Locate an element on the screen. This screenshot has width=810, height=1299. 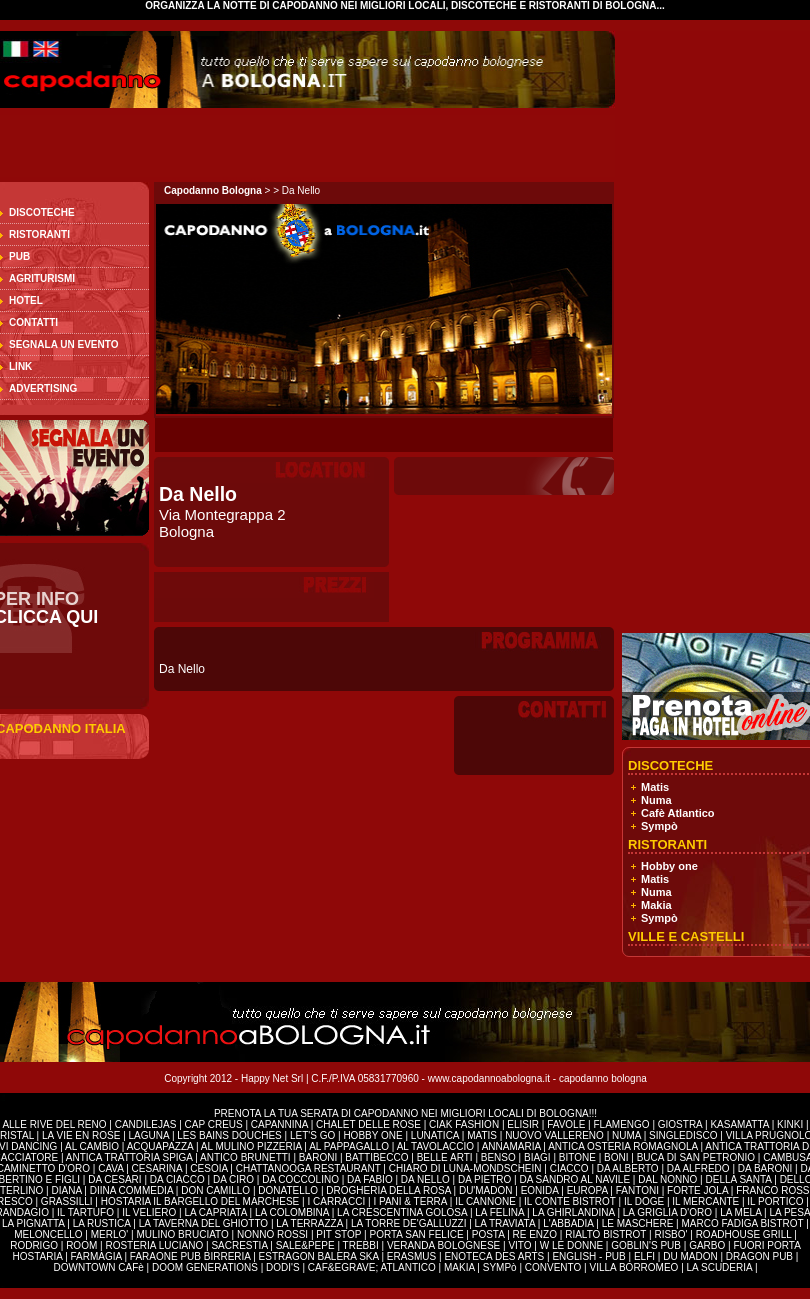
Sympò is located at coordinates (659, 826).